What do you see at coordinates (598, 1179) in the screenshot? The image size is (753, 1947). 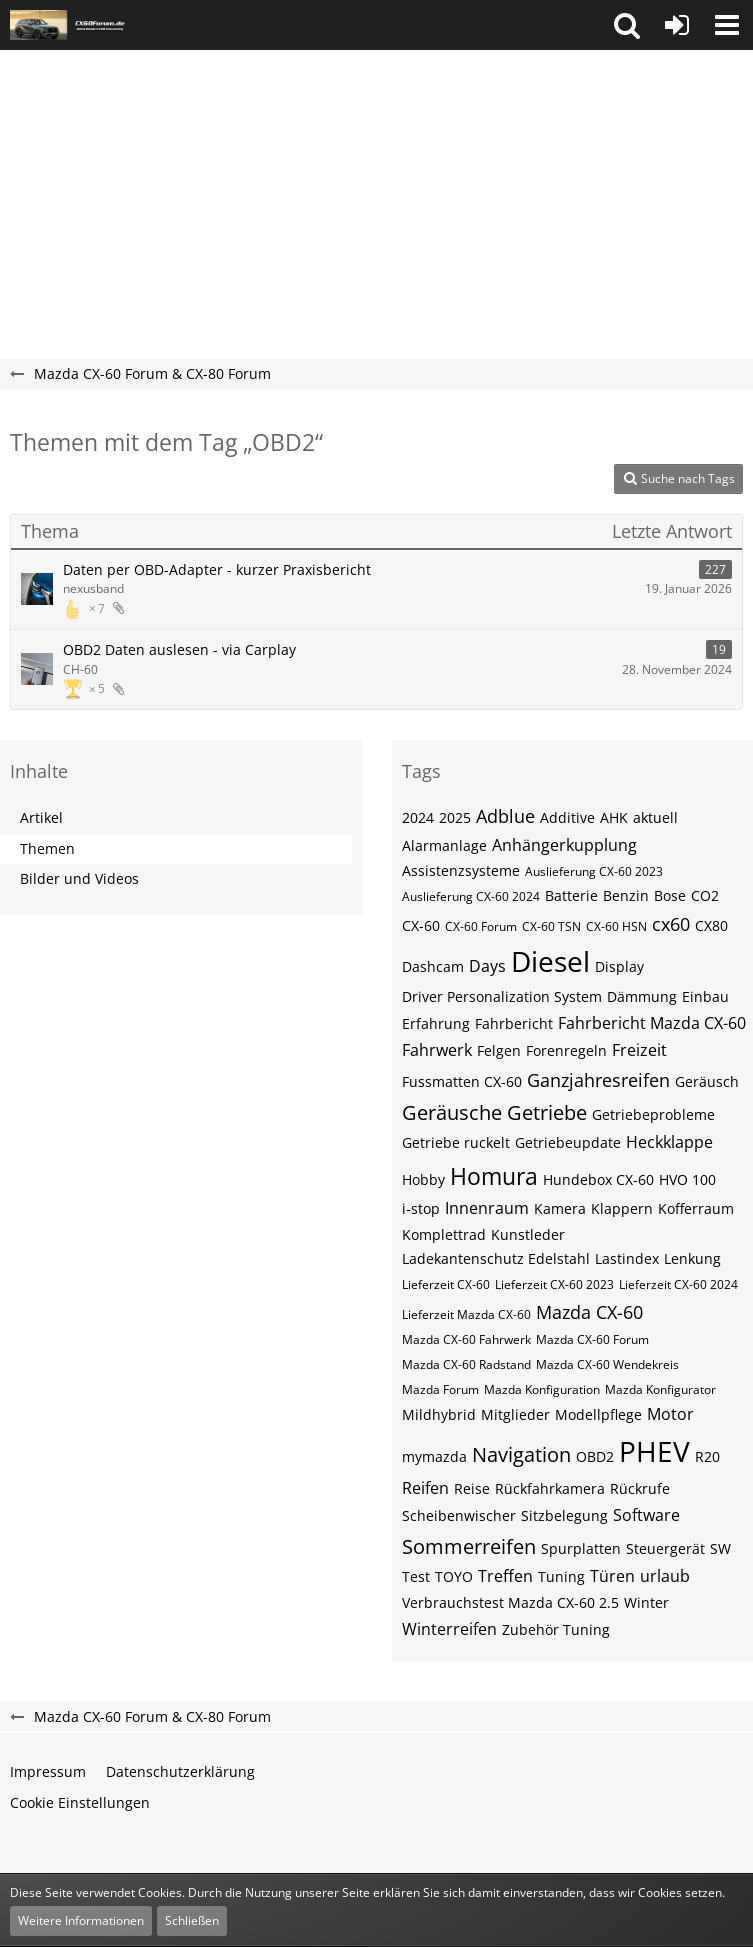 I see `Hundebox CX-60` at bounding box center [598, 1179].